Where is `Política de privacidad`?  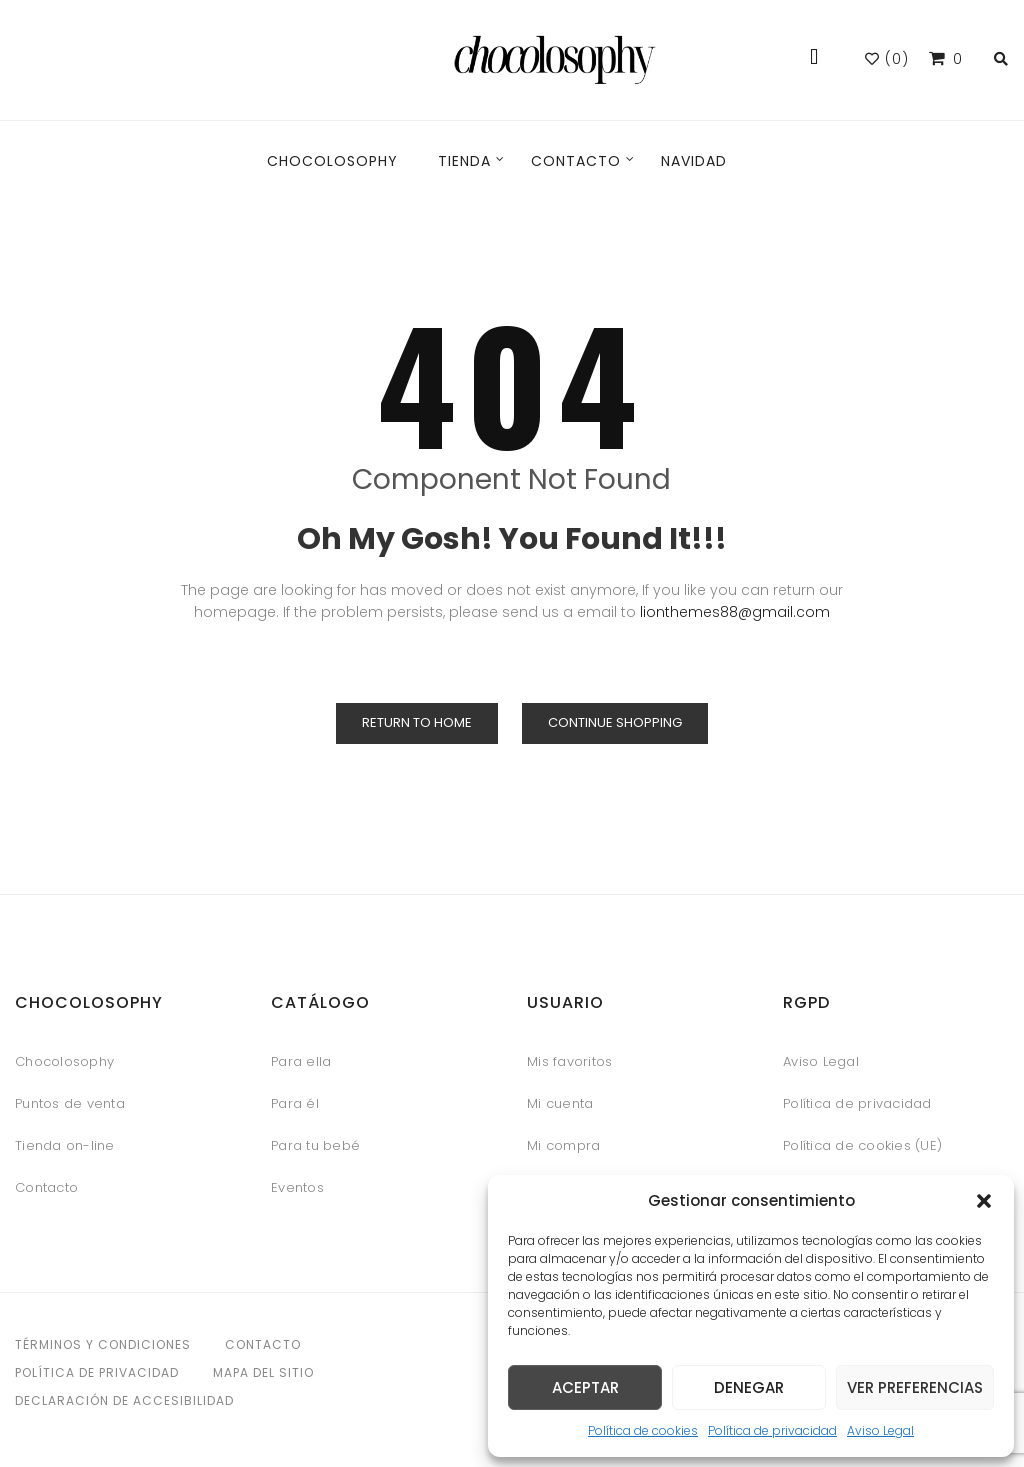 Política de privacidad is located at coordinates (772, 1430).